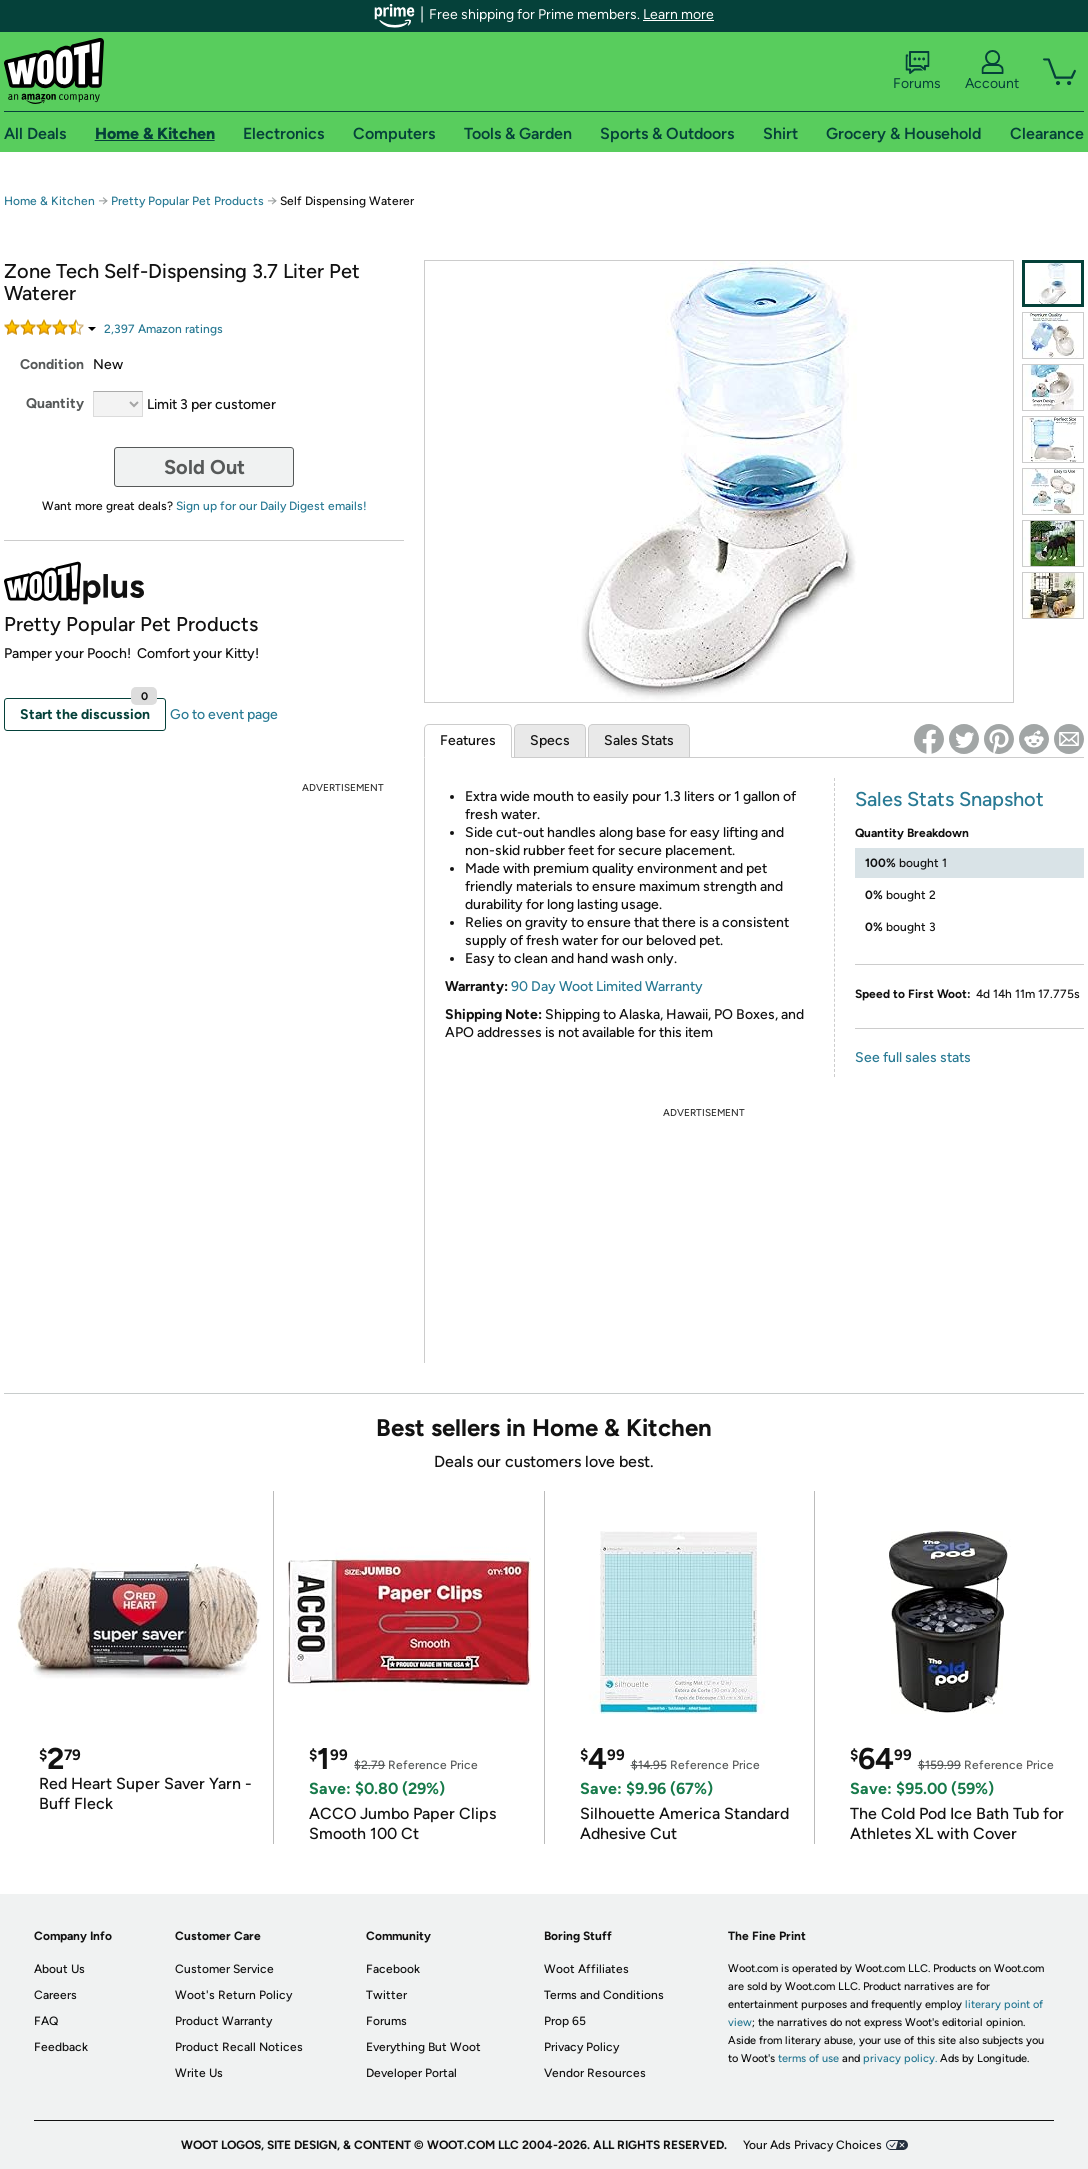 Image resolution: width=1088 pixels, height=2169 pixels. Describe the element at coordinates (565, 2021) in the screenshot. I see `Prop 65` at that location.